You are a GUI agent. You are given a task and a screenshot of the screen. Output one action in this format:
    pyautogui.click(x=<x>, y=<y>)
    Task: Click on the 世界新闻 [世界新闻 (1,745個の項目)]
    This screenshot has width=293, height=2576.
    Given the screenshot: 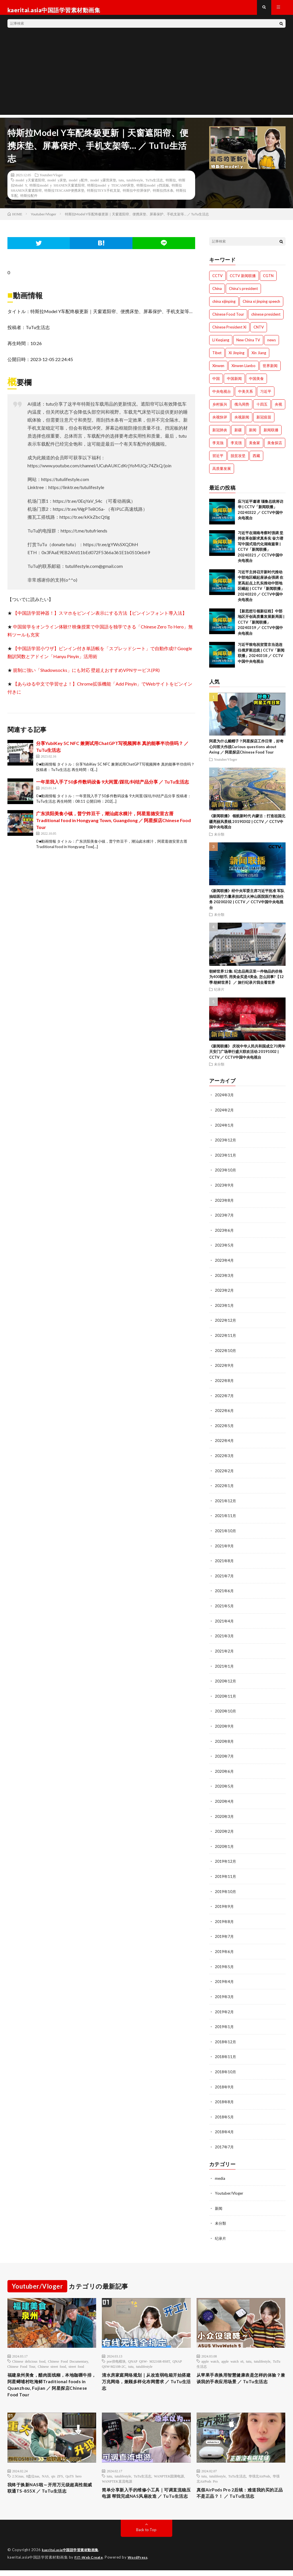 What is the action you would take?
    pyautogui.click(x=270, y=370)
    